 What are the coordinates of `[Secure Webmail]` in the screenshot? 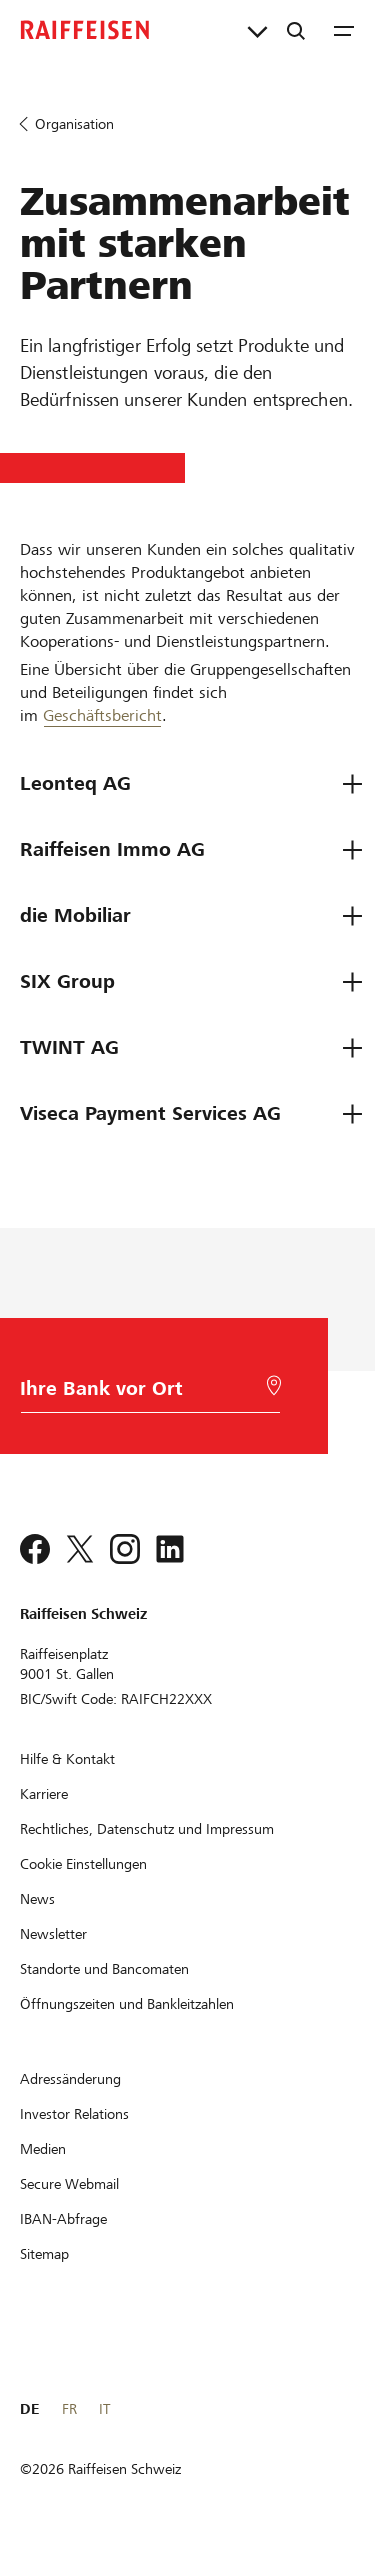 It's located at (69, 2184).